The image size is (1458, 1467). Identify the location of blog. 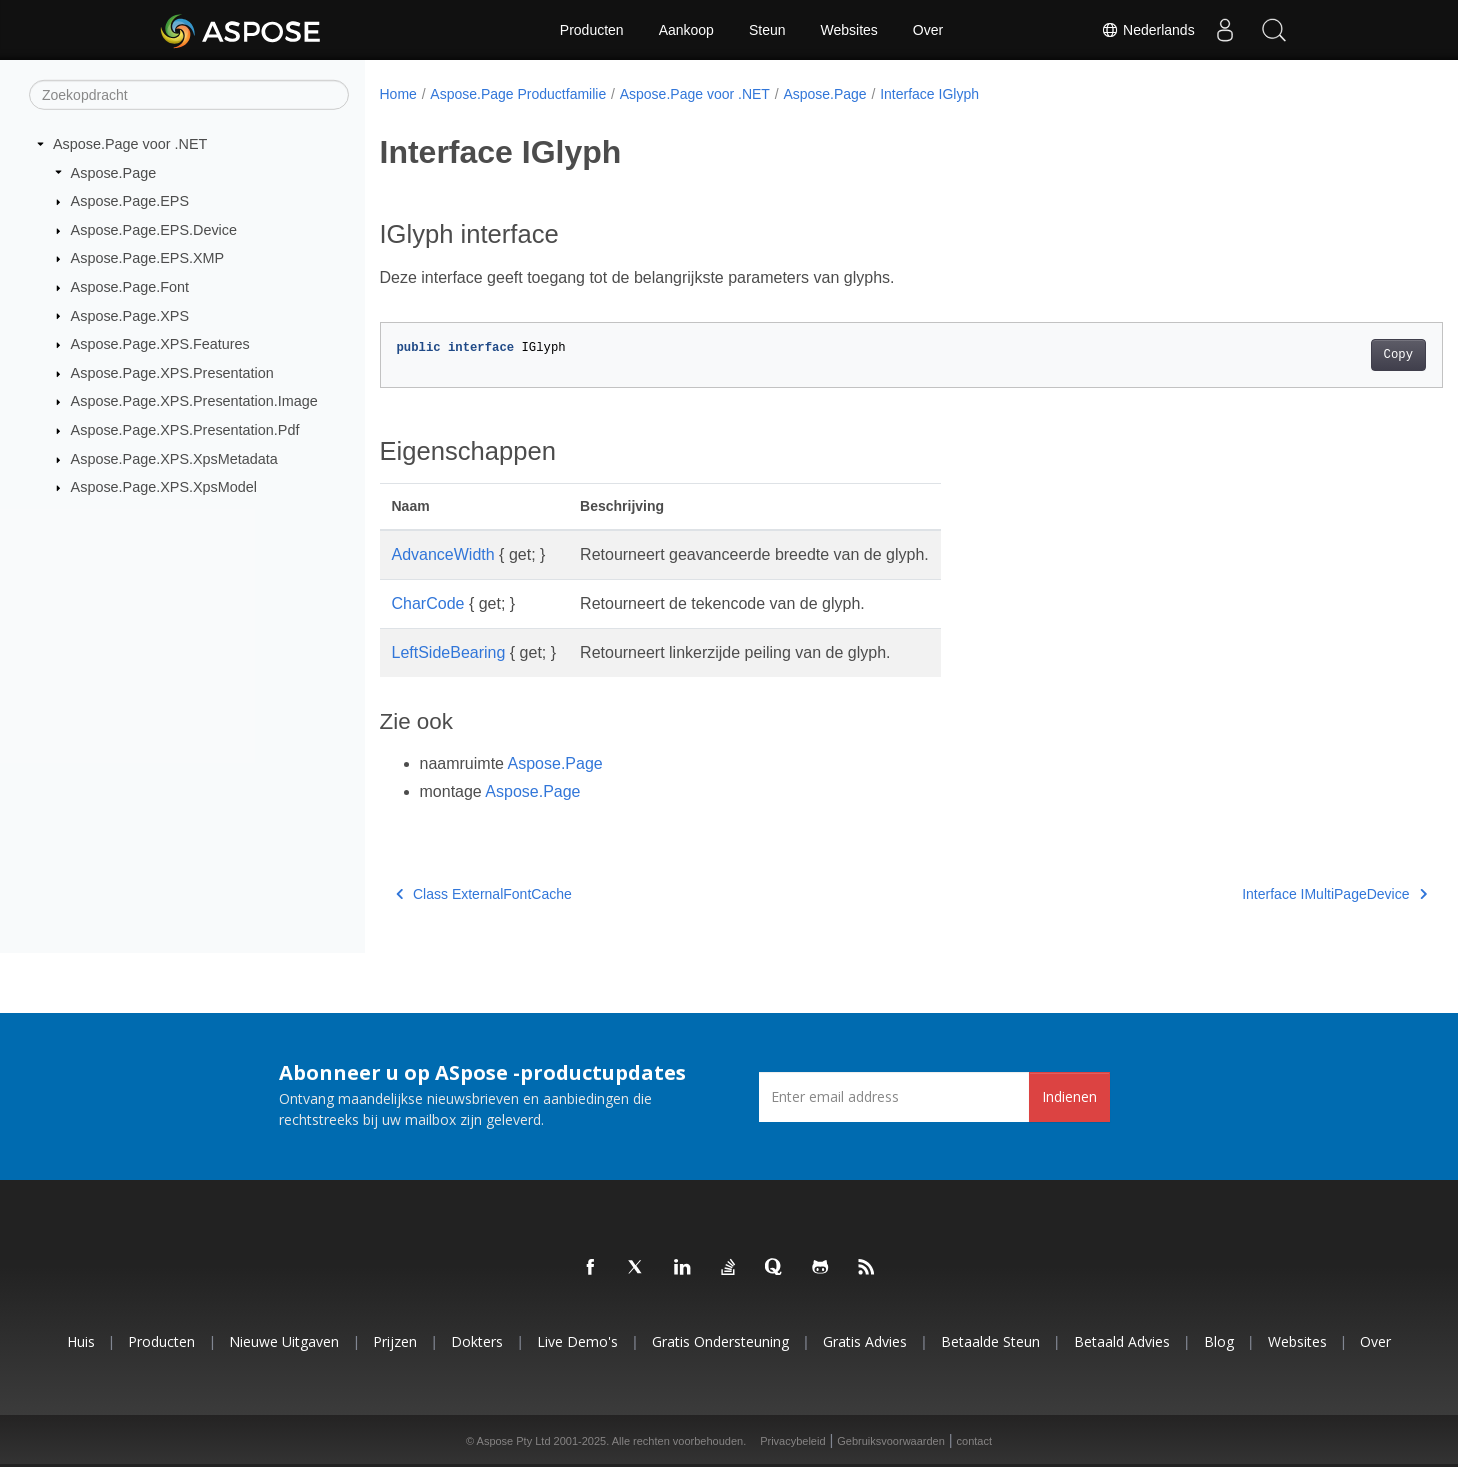
(1219, 1341).